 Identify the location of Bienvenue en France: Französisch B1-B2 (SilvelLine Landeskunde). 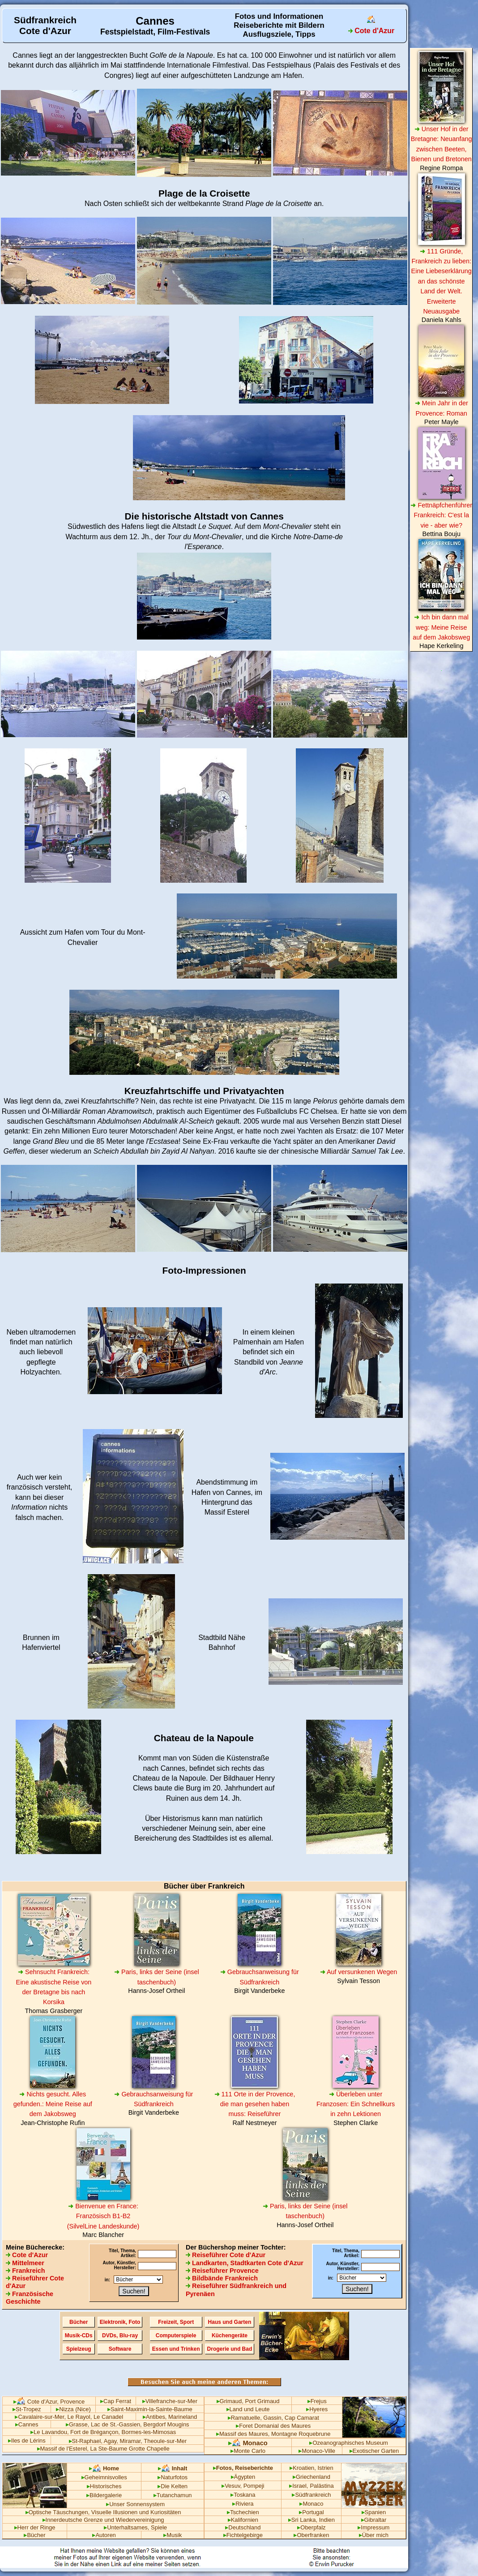
(103, 2216).